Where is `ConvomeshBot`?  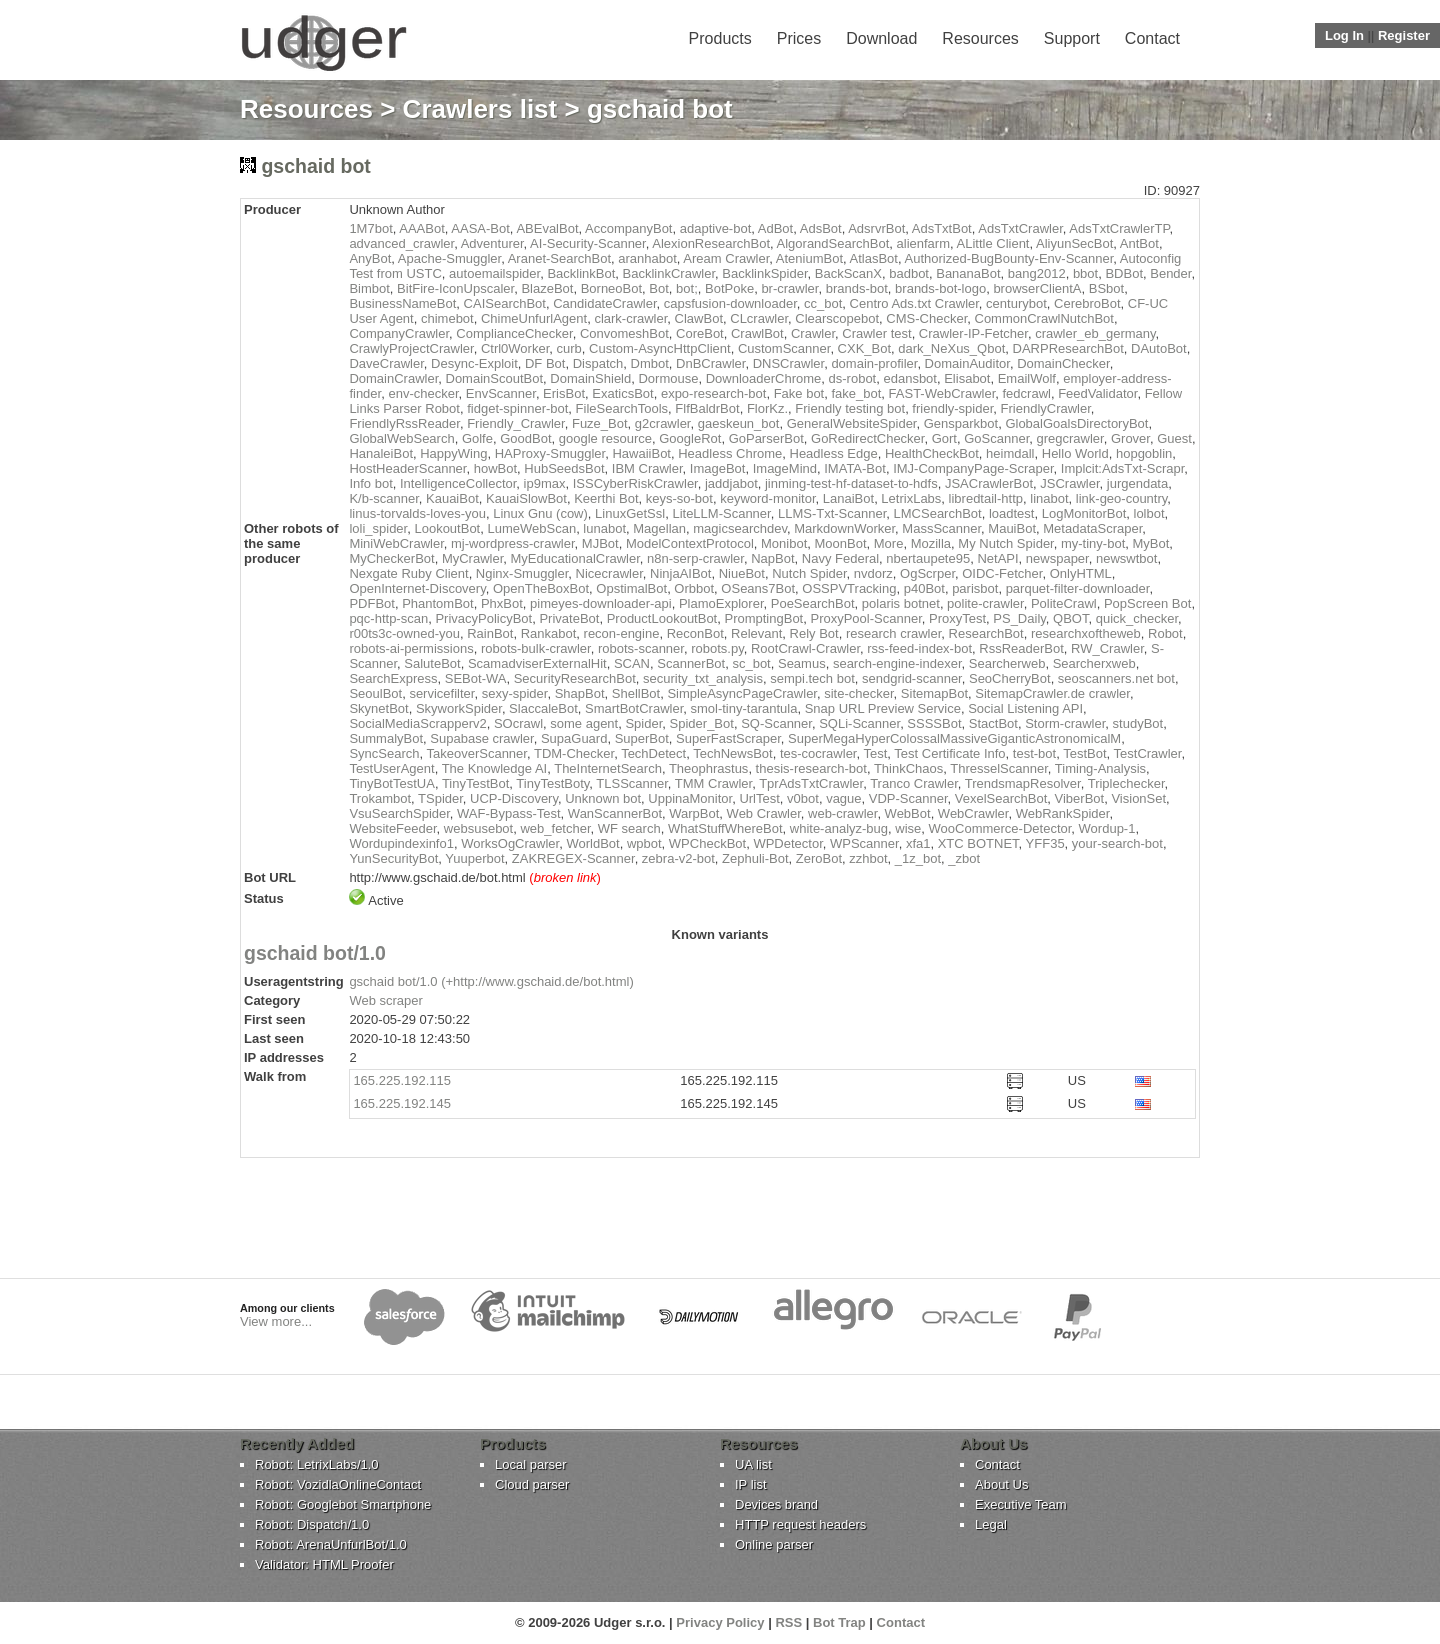 ConvomeshBot is located at coordinates (624, 333).